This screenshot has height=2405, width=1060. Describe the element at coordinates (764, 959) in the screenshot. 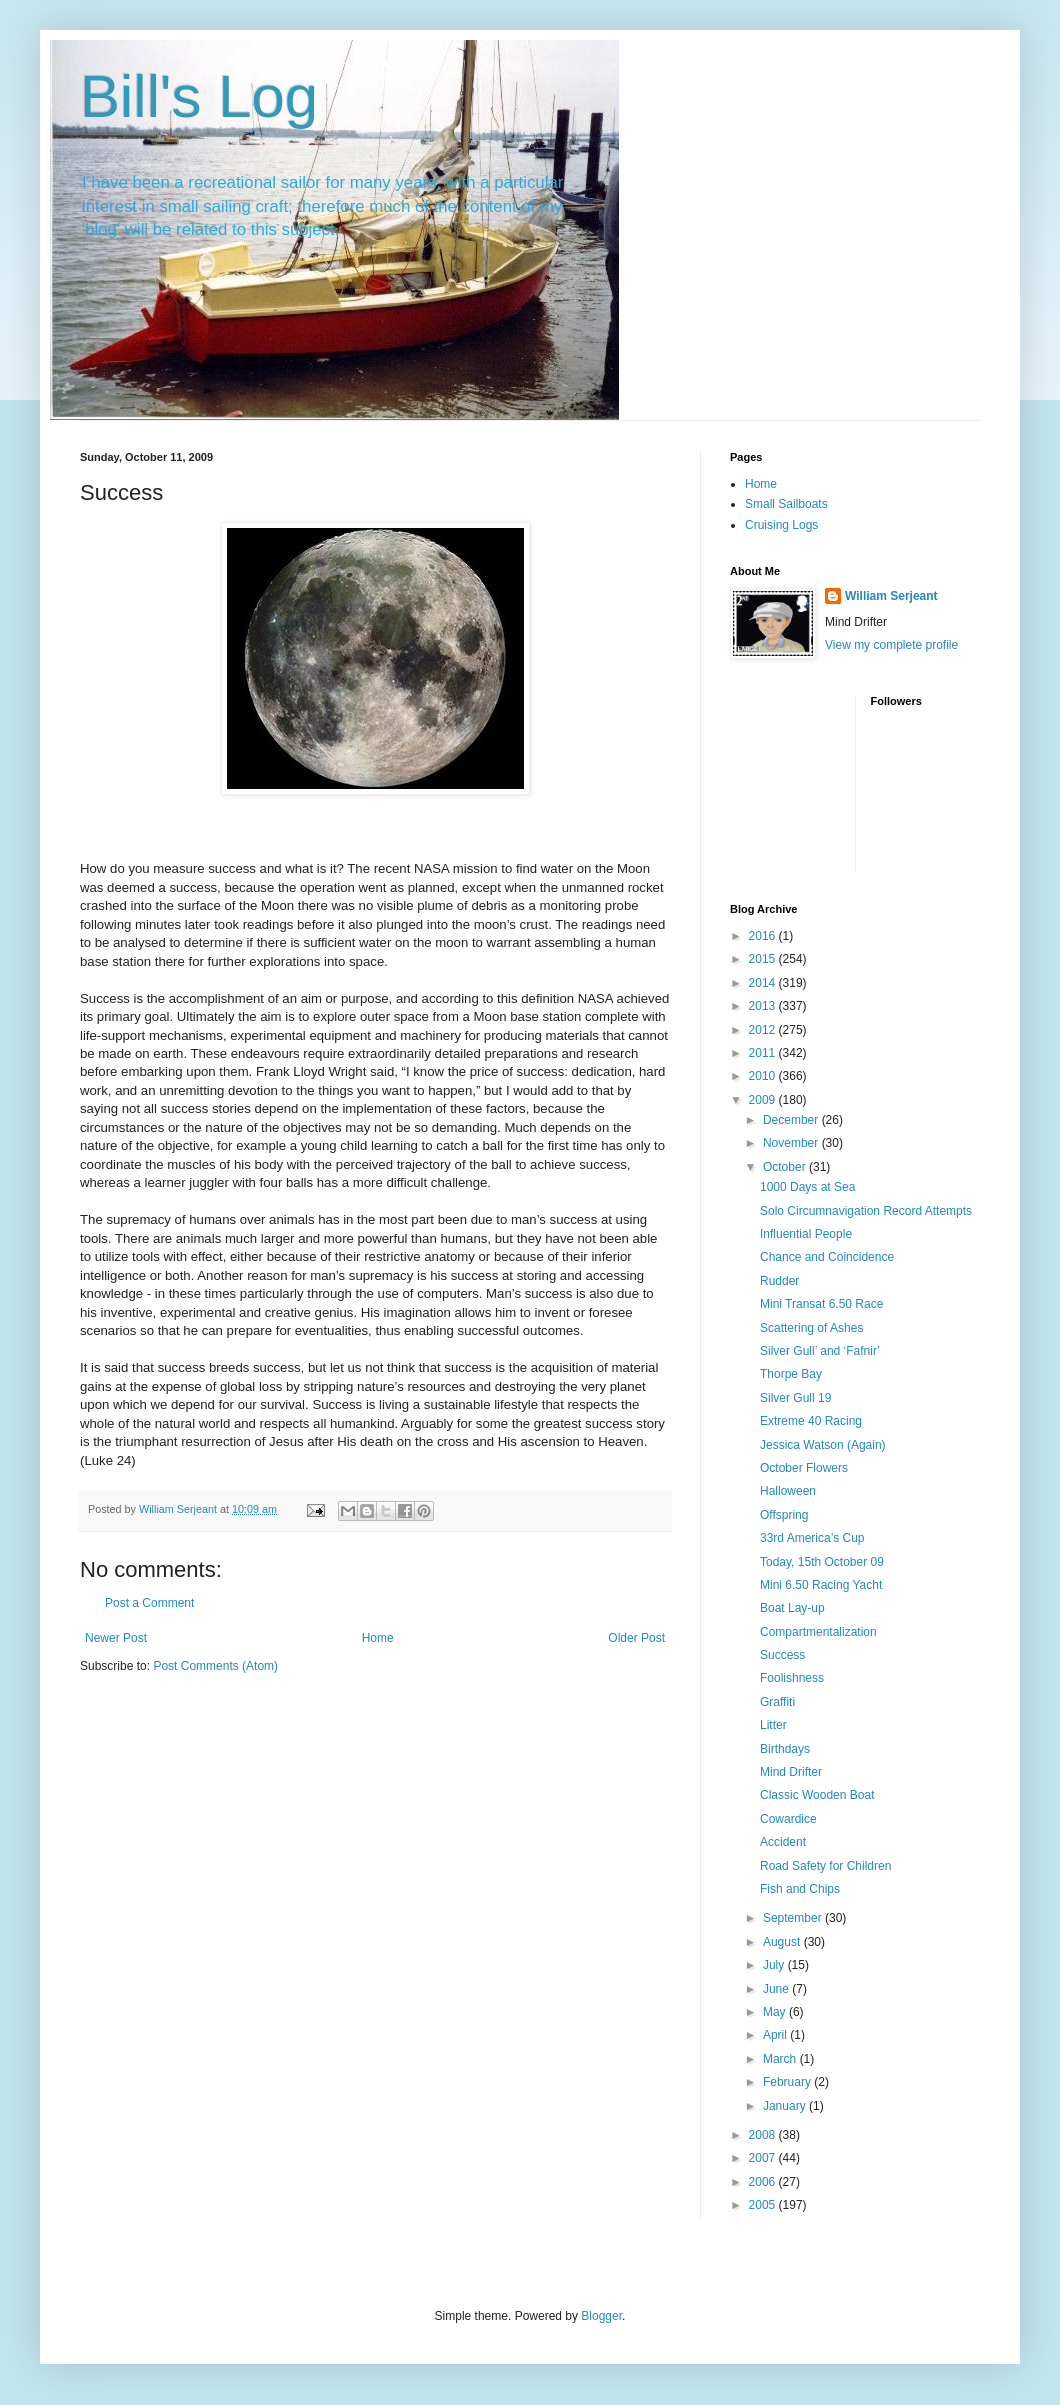

I see `2015` at that location.